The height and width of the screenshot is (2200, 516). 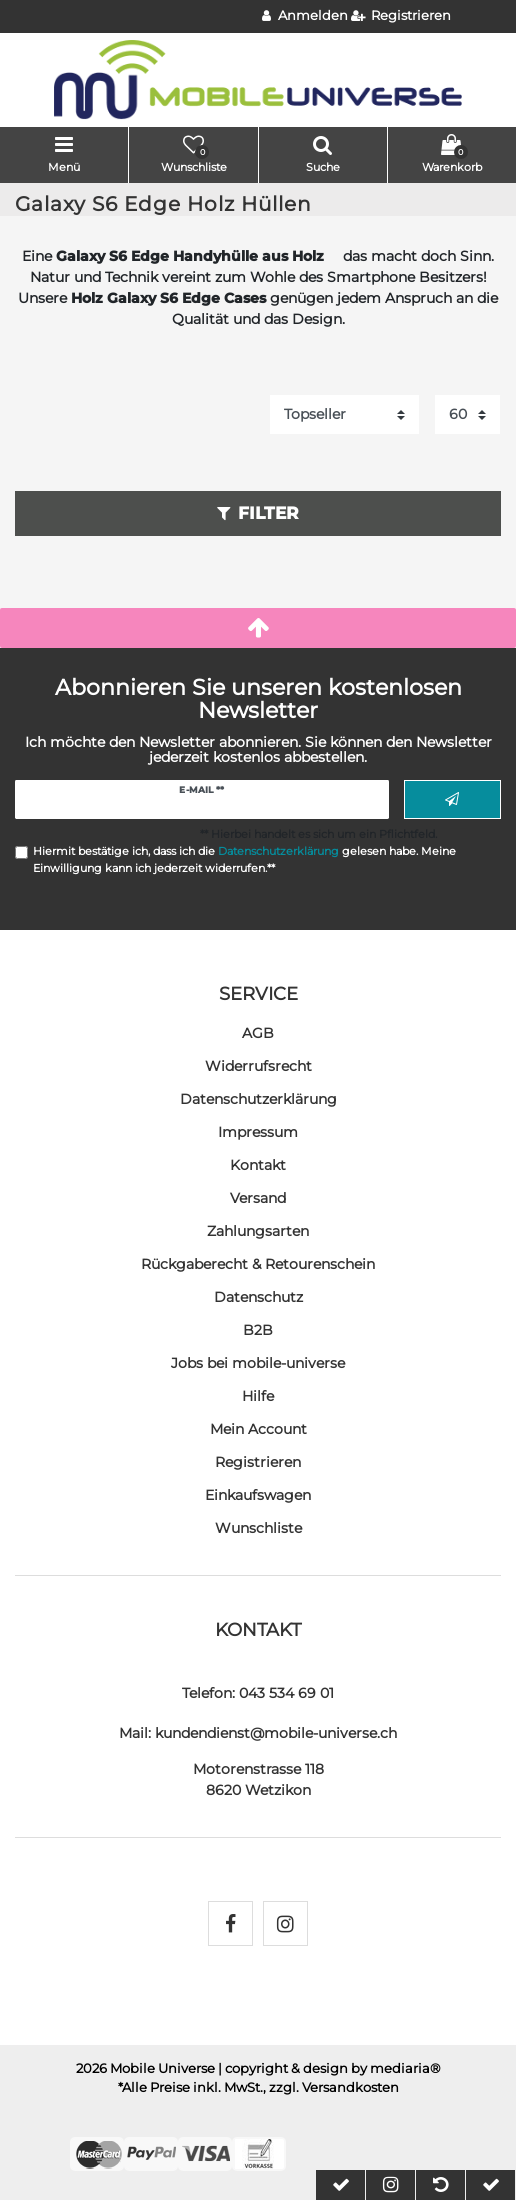 What do you see at coordinates (258, 1297) in the screenshot?
I see `Datenschutz` at bounding box center [258, 1297].